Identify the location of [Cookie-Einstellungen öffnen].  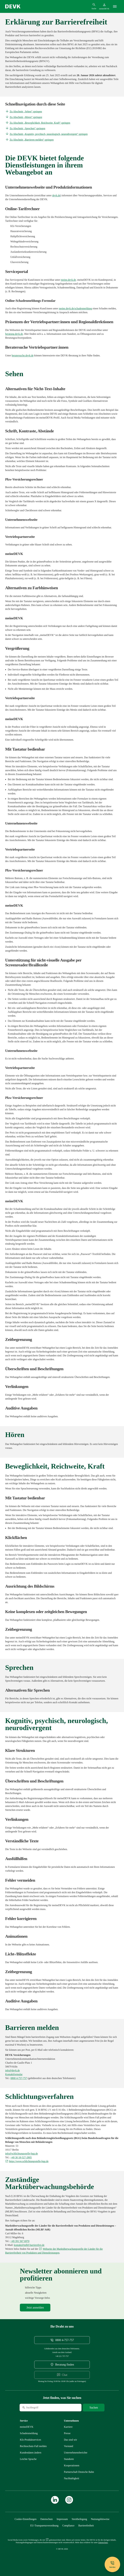
(25, 2519).